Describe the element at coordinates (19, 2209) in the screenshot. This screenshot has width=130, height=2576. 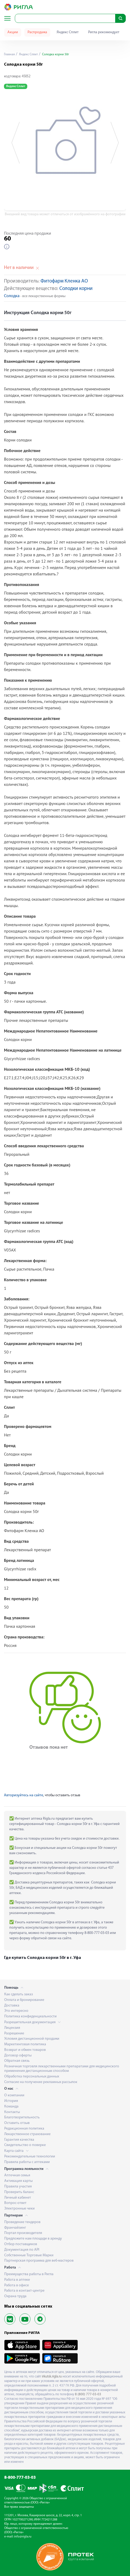
I see `Электронные чеки` at that location.